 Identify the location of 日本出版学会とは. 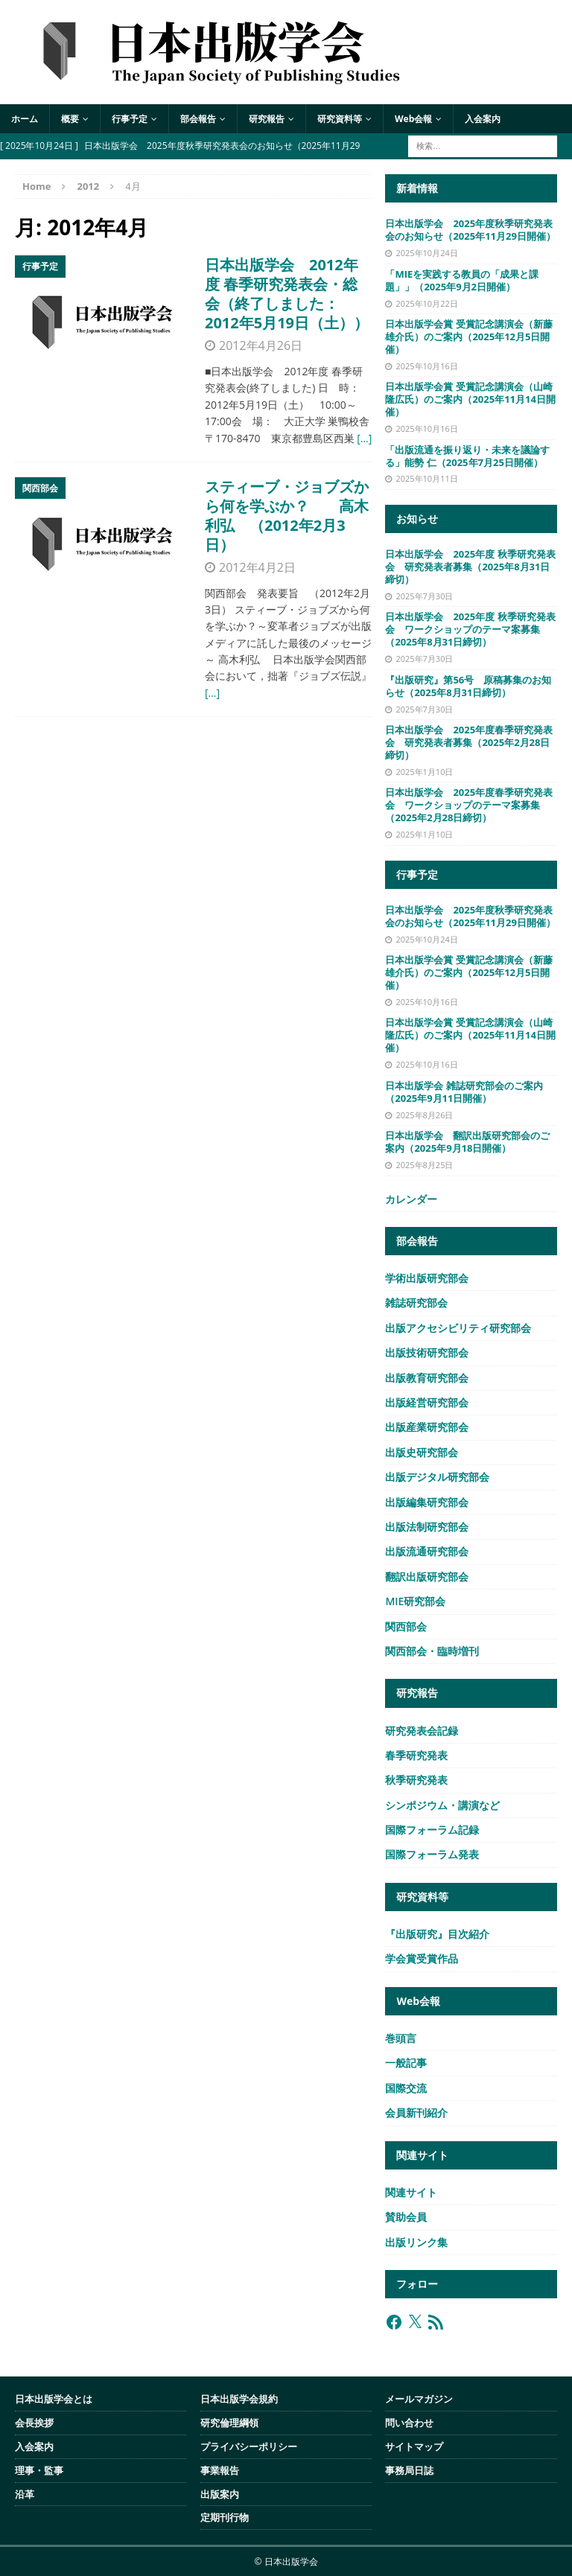
(53, 2399).